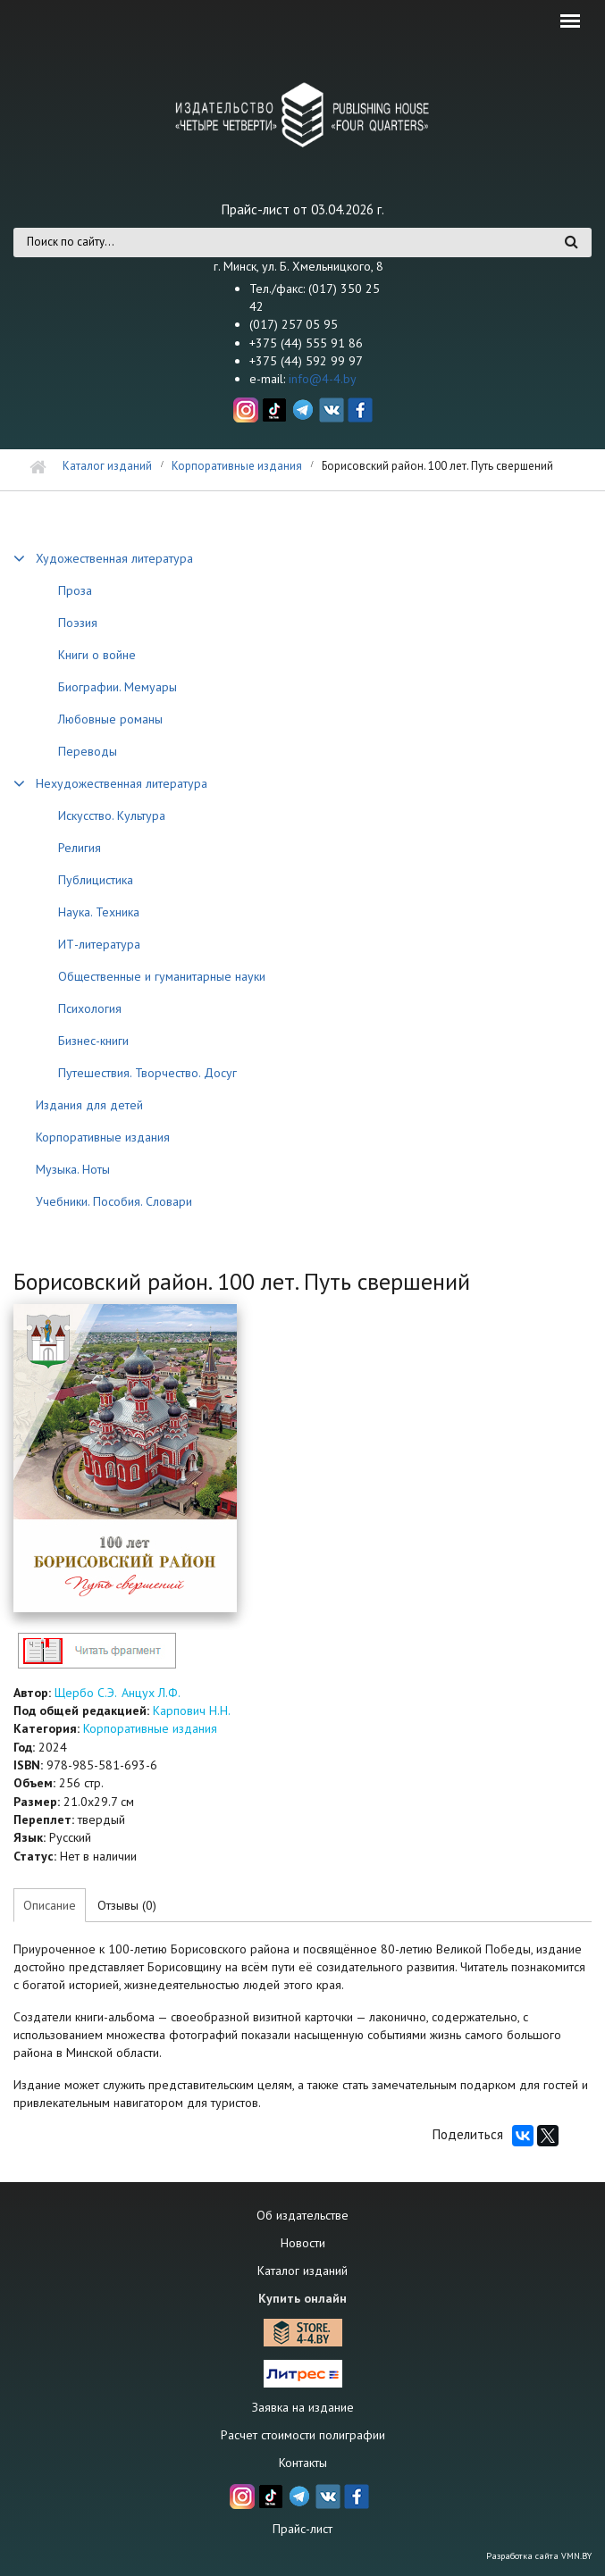 The image size is (605, 2576). Describe the element at coordinates (303, 2407) in the screenshot. I see `Заявка на издание` at that location.